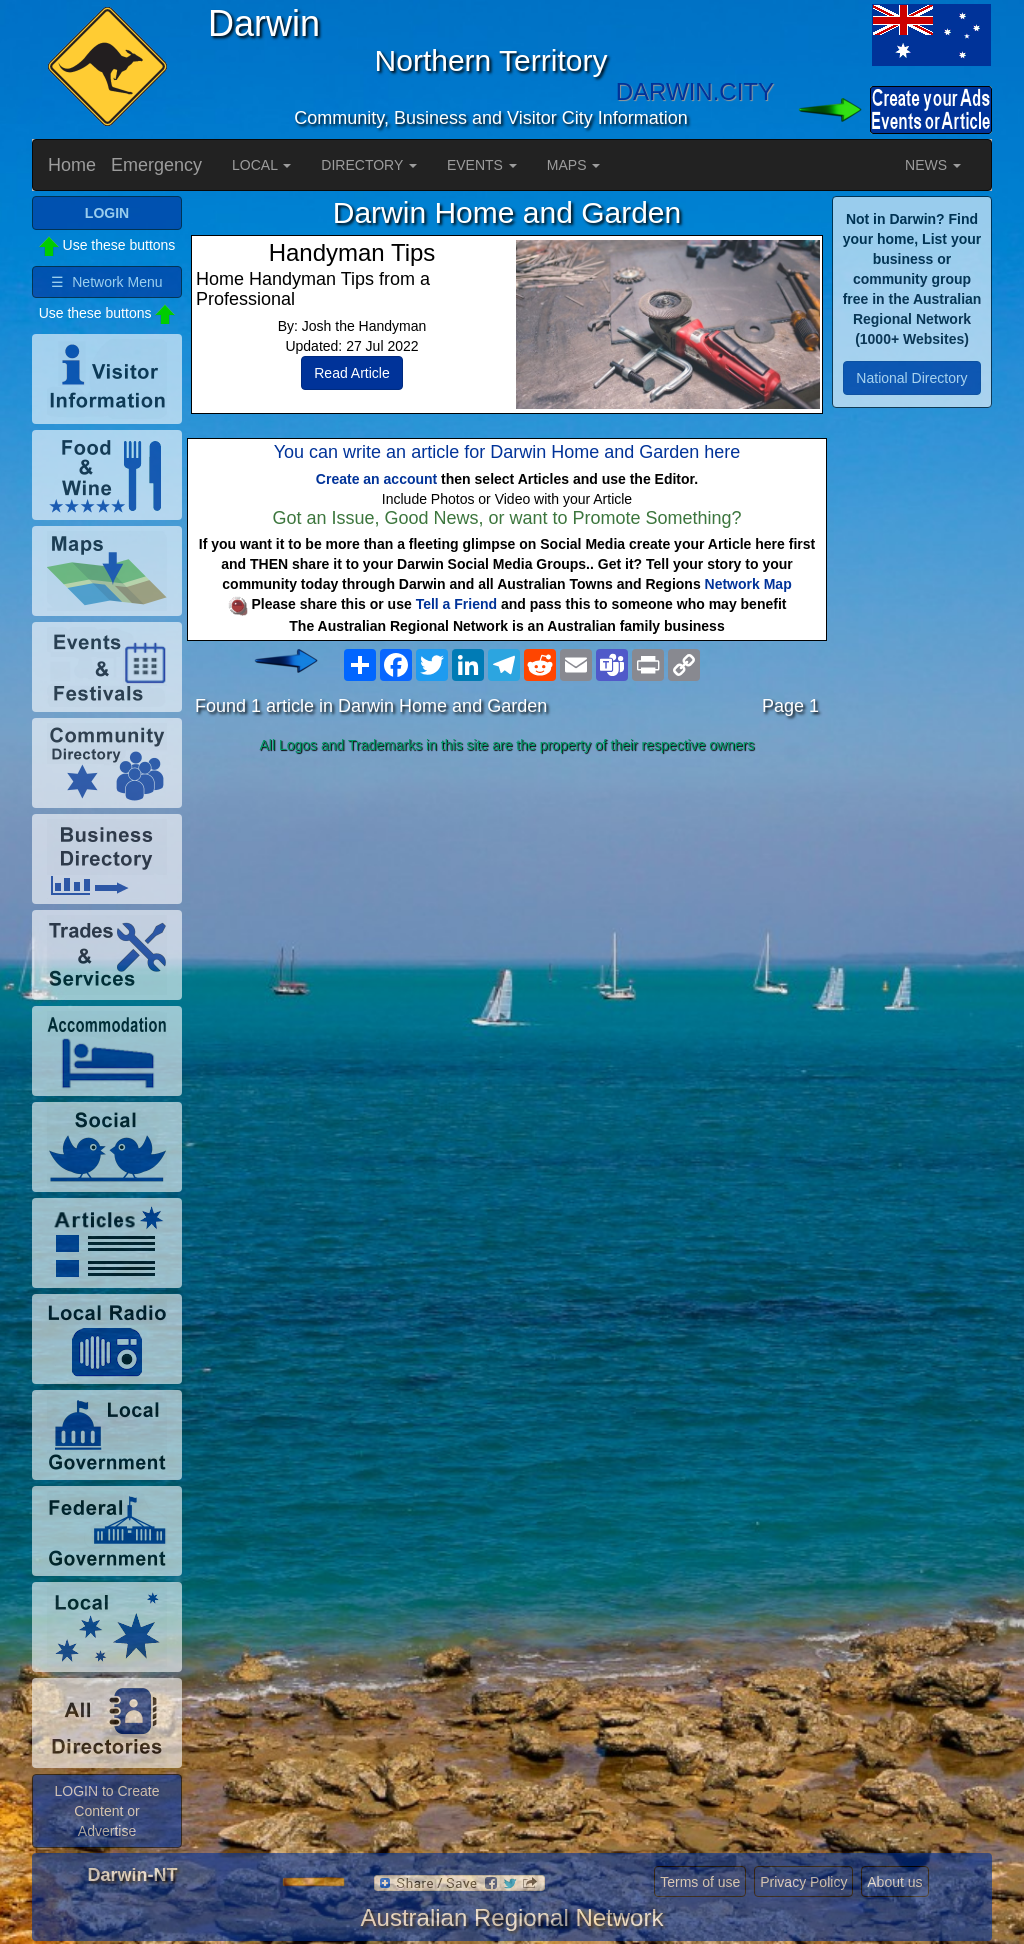  I want to click on ☰ Network Menu, so click(106, 282).